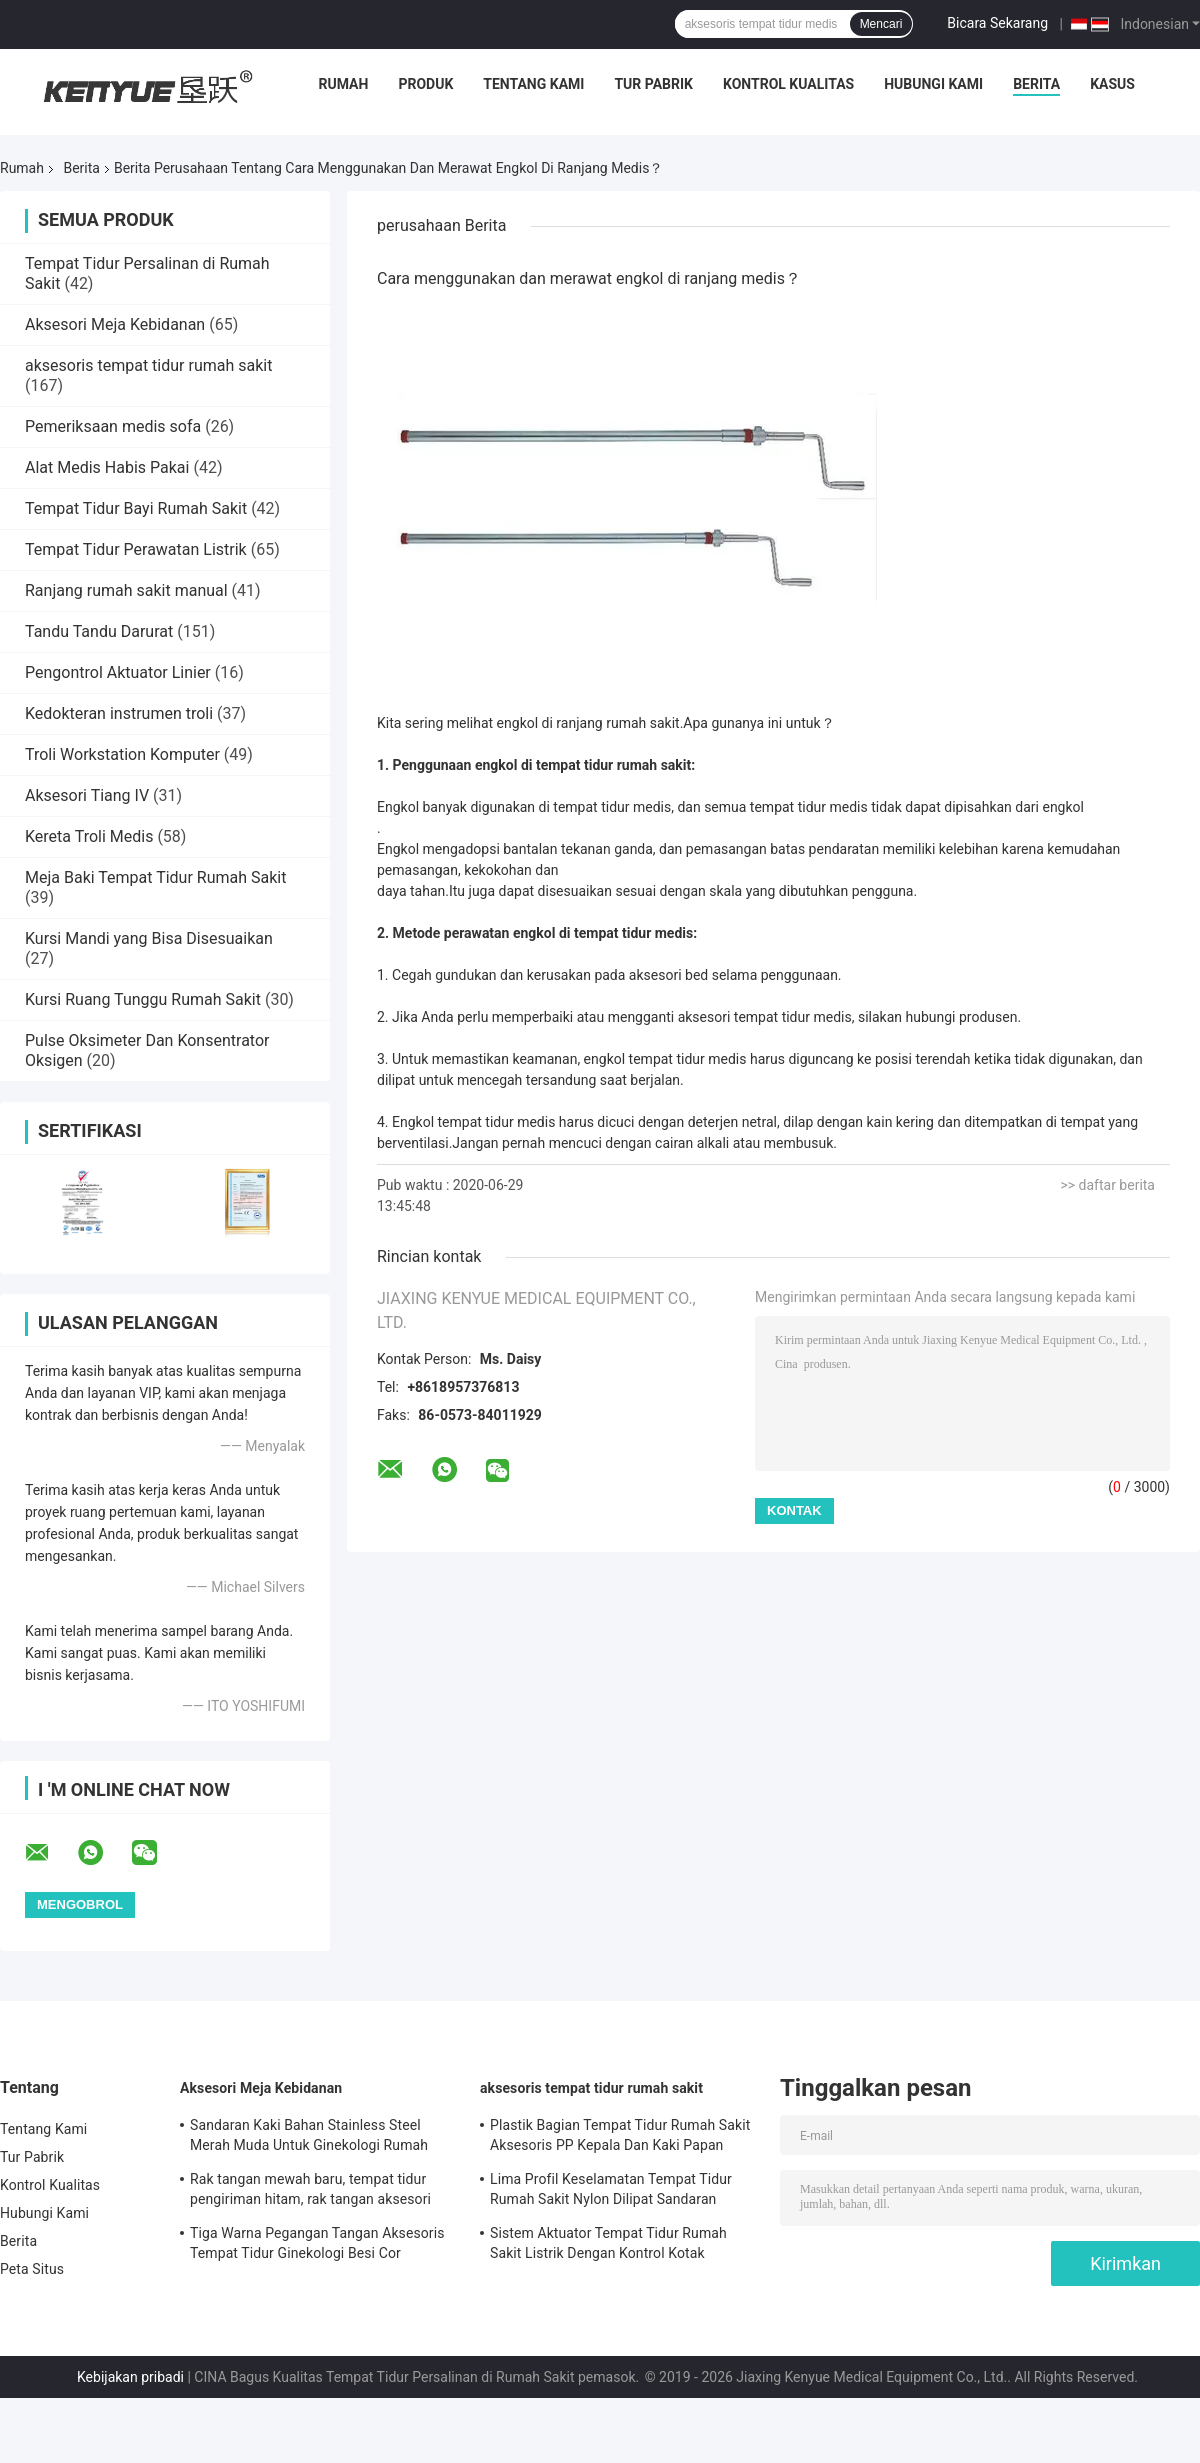  What do you see at coordinates (533, 84) in the screenshot?
I see `Tentang Kami` at bounding box center [533, 84].